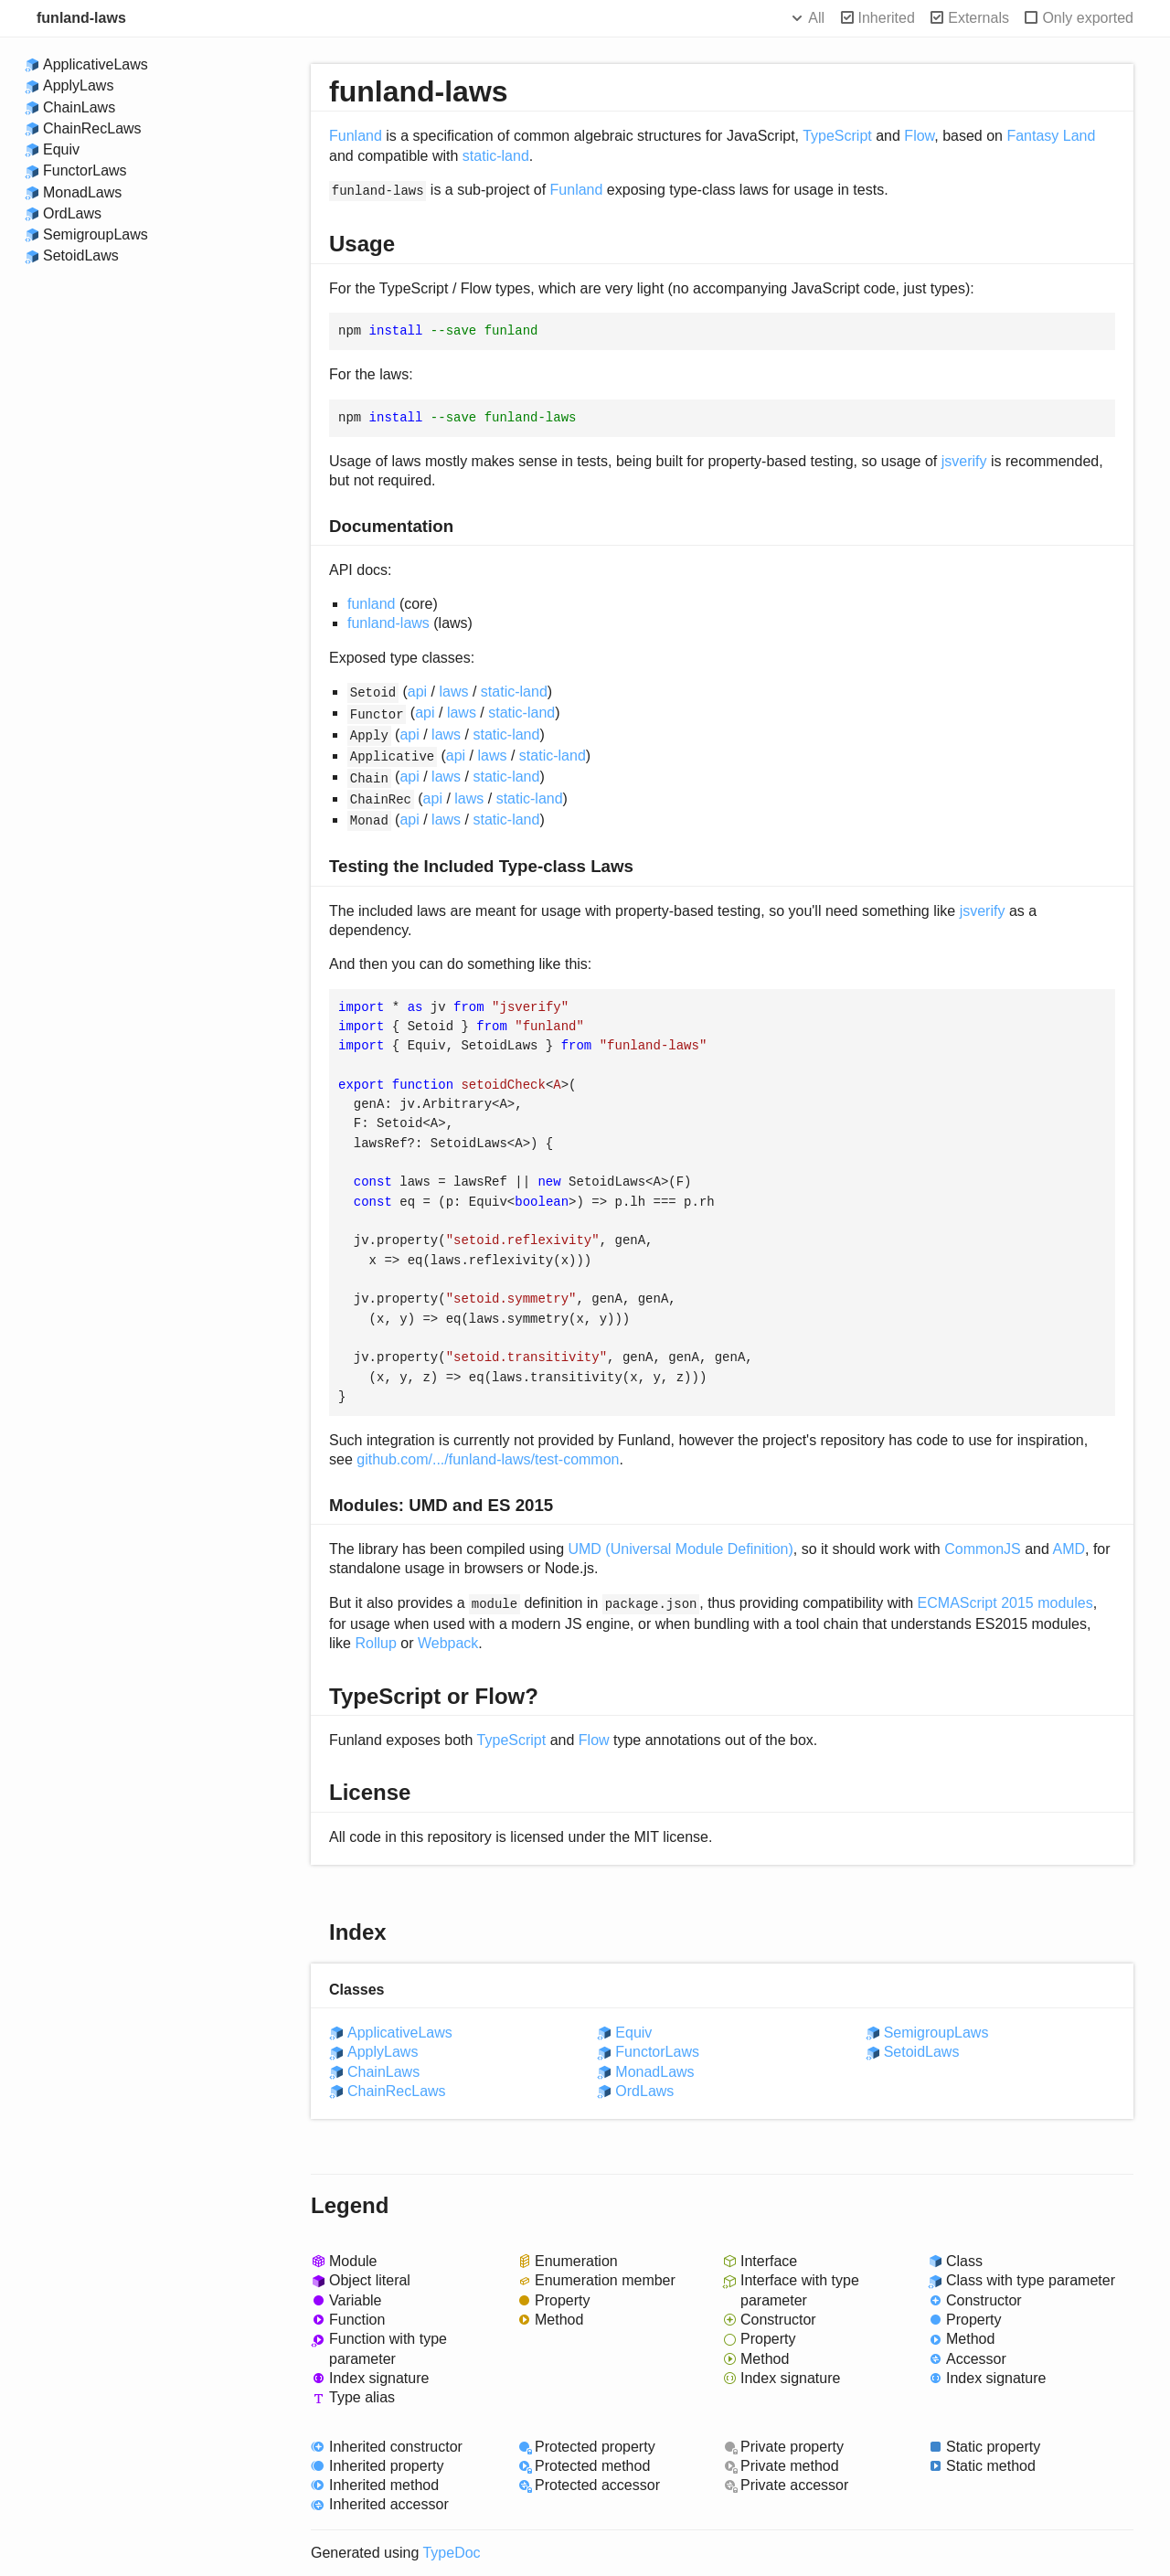  I want to click on api, so click(417, 691).